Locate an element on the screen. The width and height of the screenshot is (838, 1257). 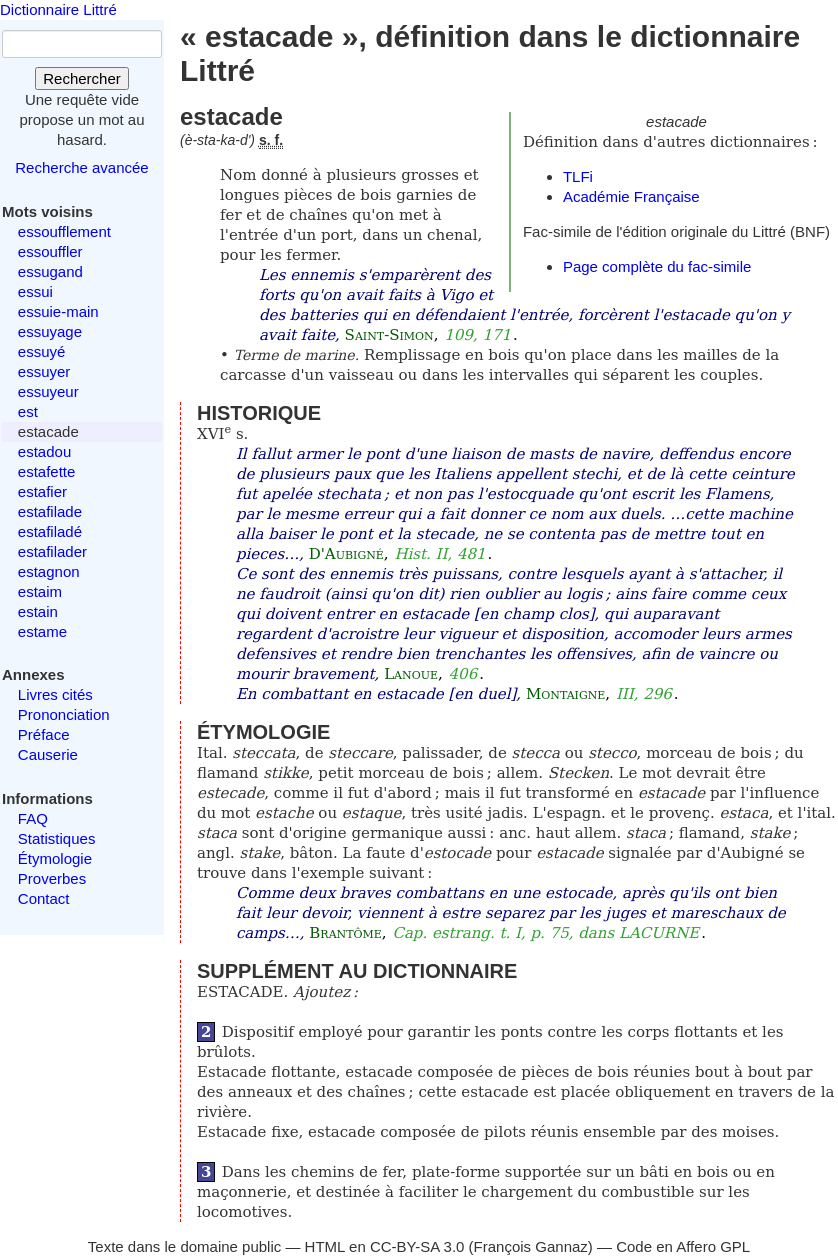
estaim is located at coordinates (40, 591).